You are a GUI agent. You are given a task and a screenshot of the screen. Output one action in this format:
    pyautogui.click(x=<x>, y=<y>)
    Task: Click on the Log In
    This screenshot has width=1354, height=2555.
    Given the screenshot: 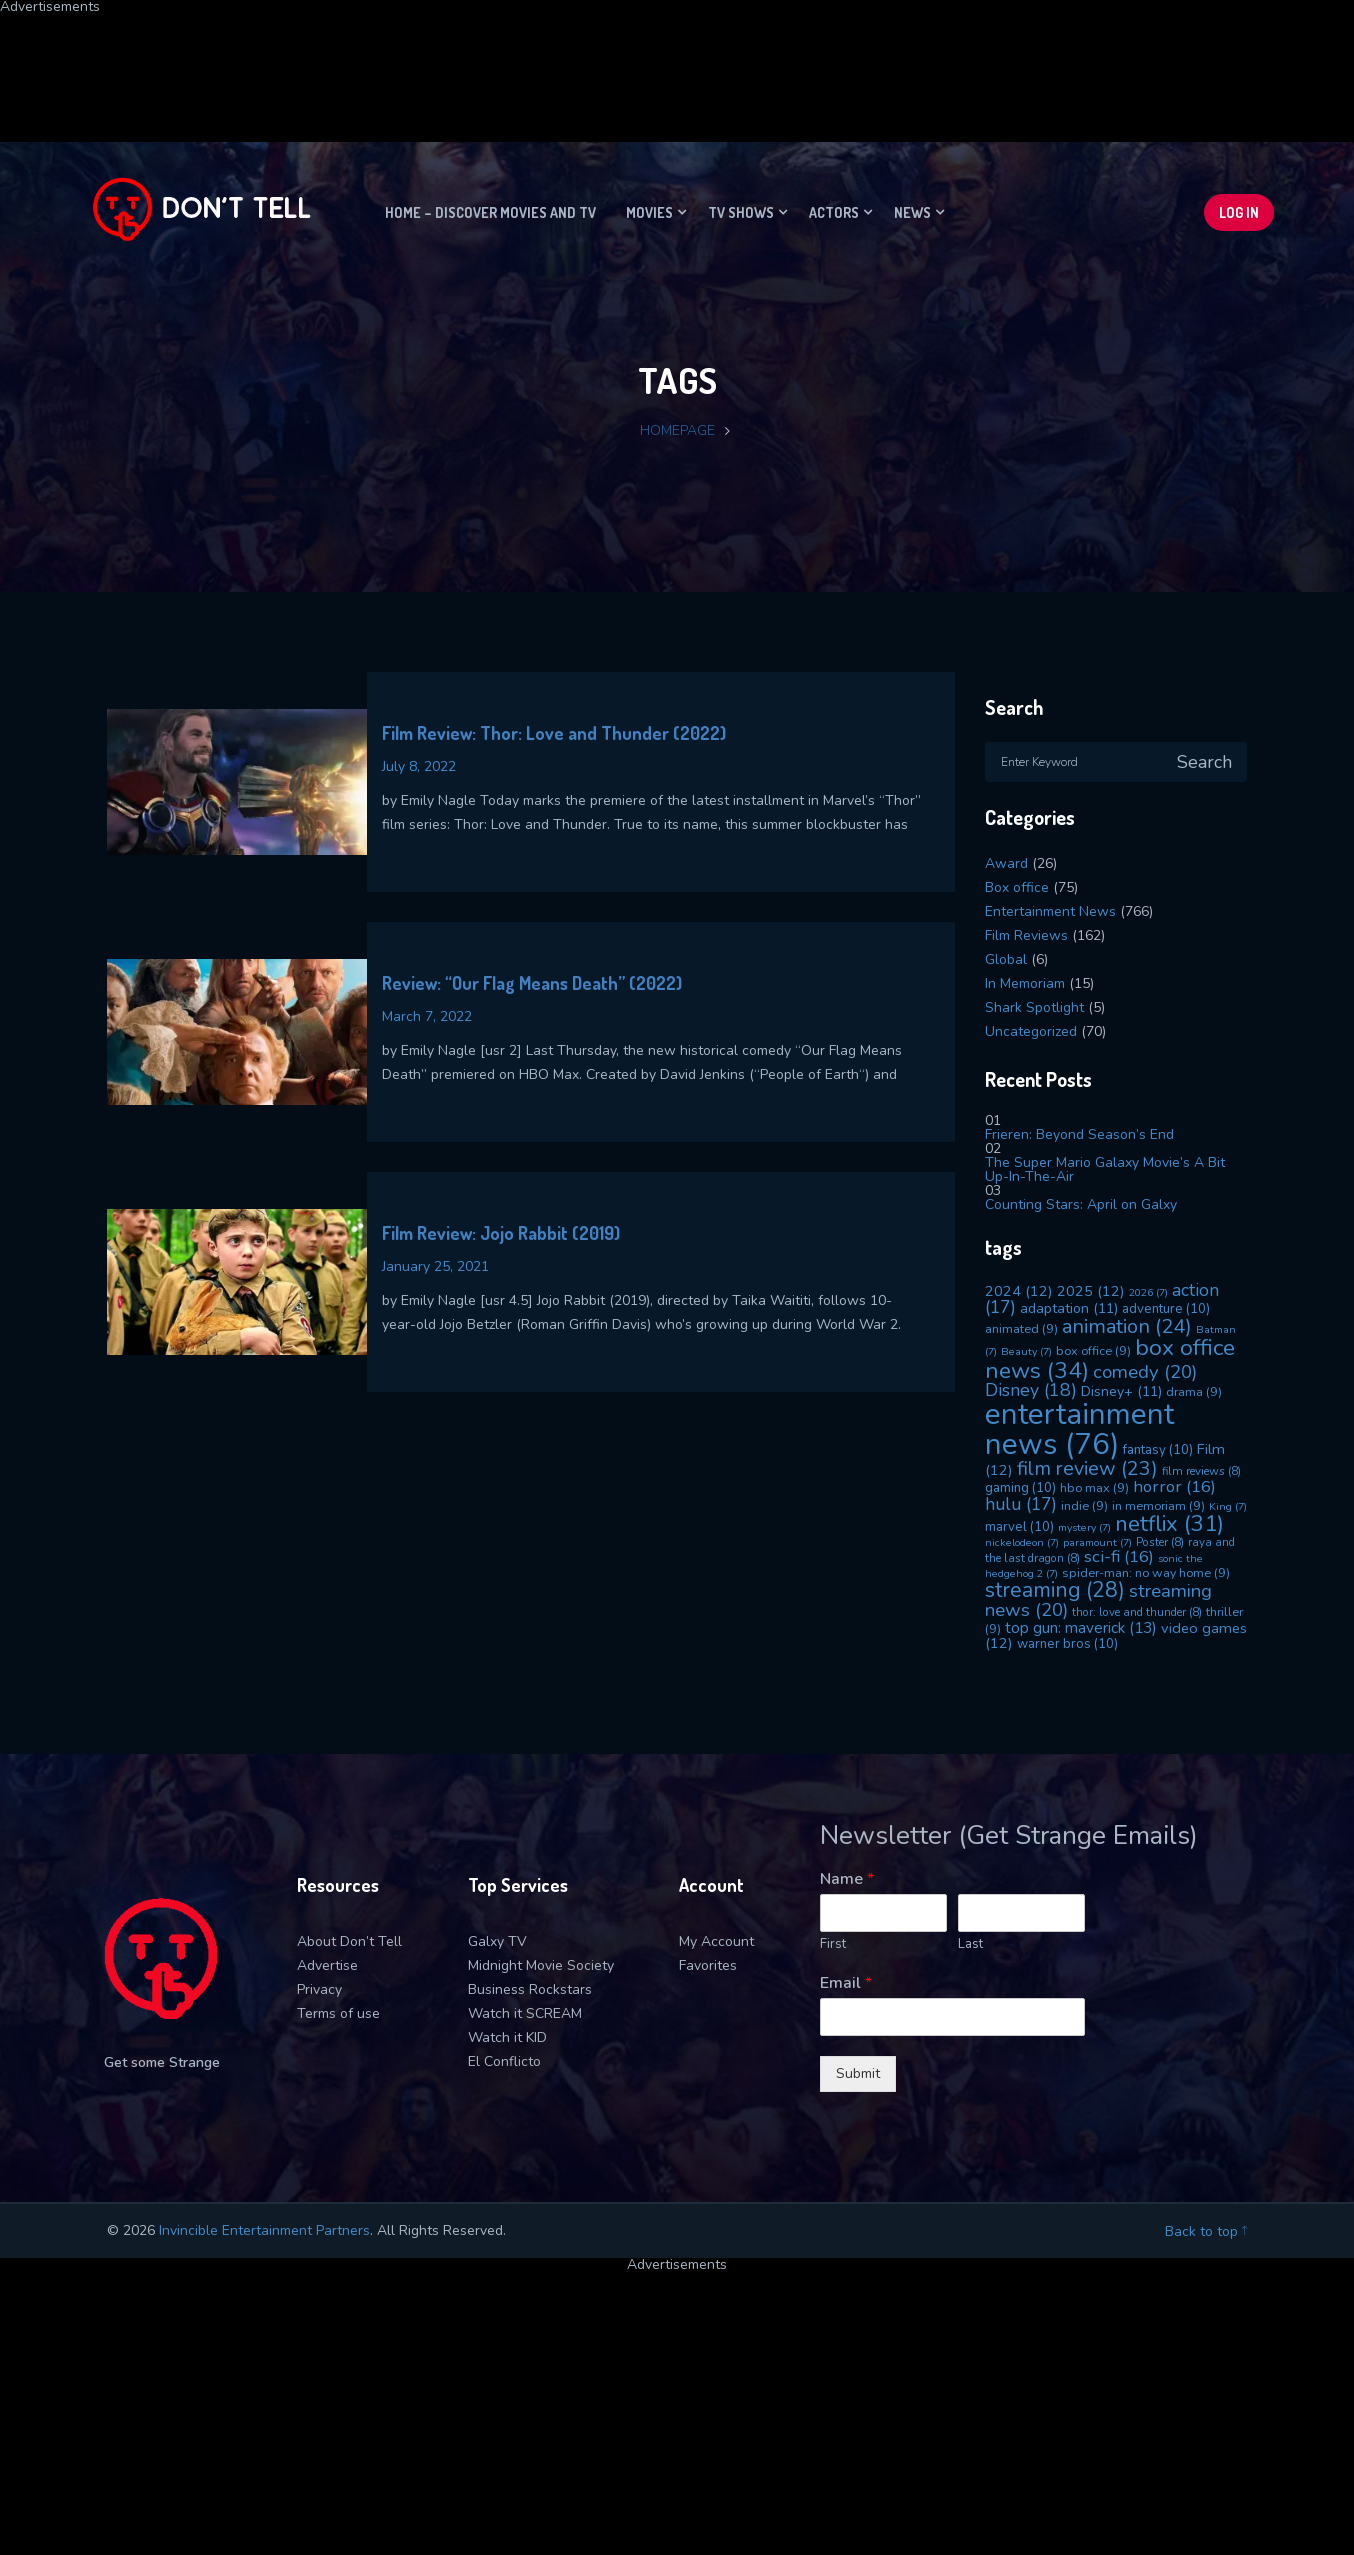 What is the action you would take?
    pyautogui.click(x=1239, y=212)
    